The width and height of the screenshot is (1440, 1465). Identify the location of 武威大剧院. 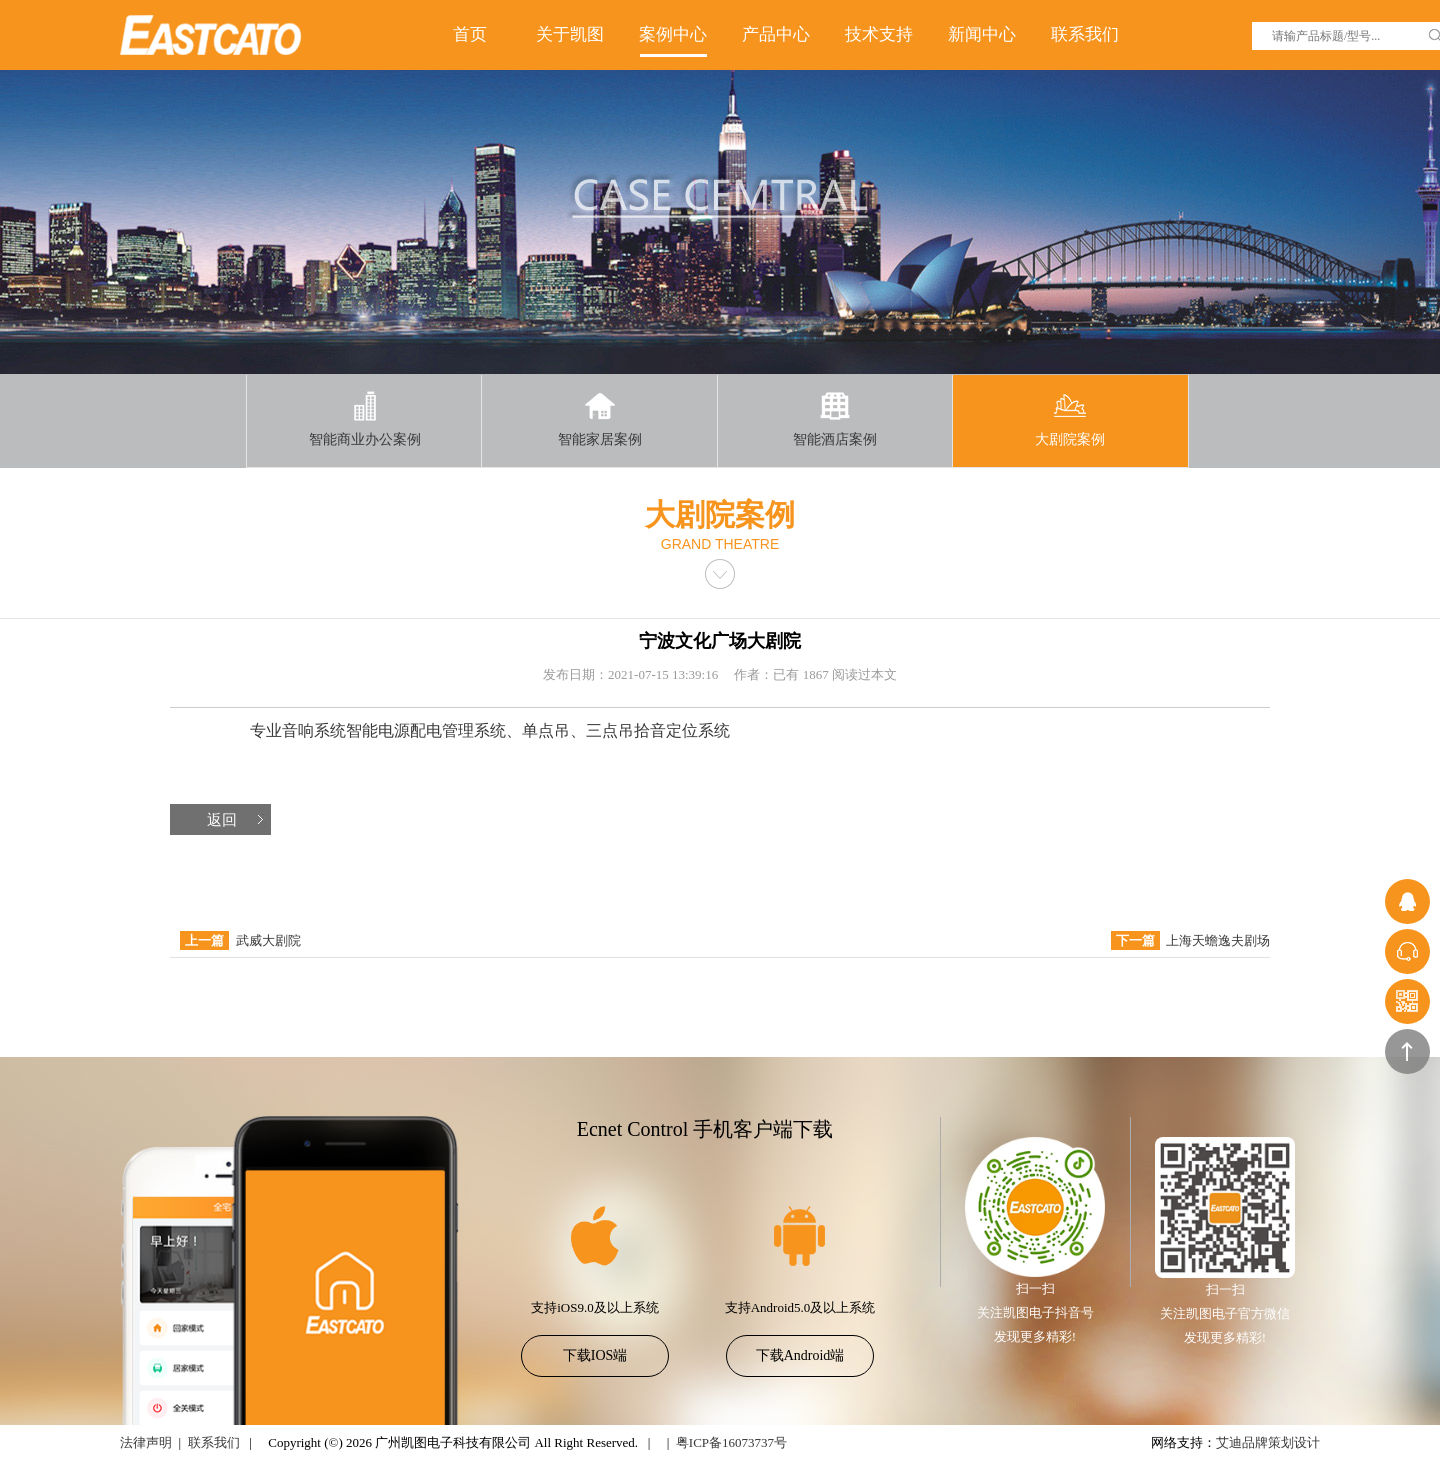
(268, 940).